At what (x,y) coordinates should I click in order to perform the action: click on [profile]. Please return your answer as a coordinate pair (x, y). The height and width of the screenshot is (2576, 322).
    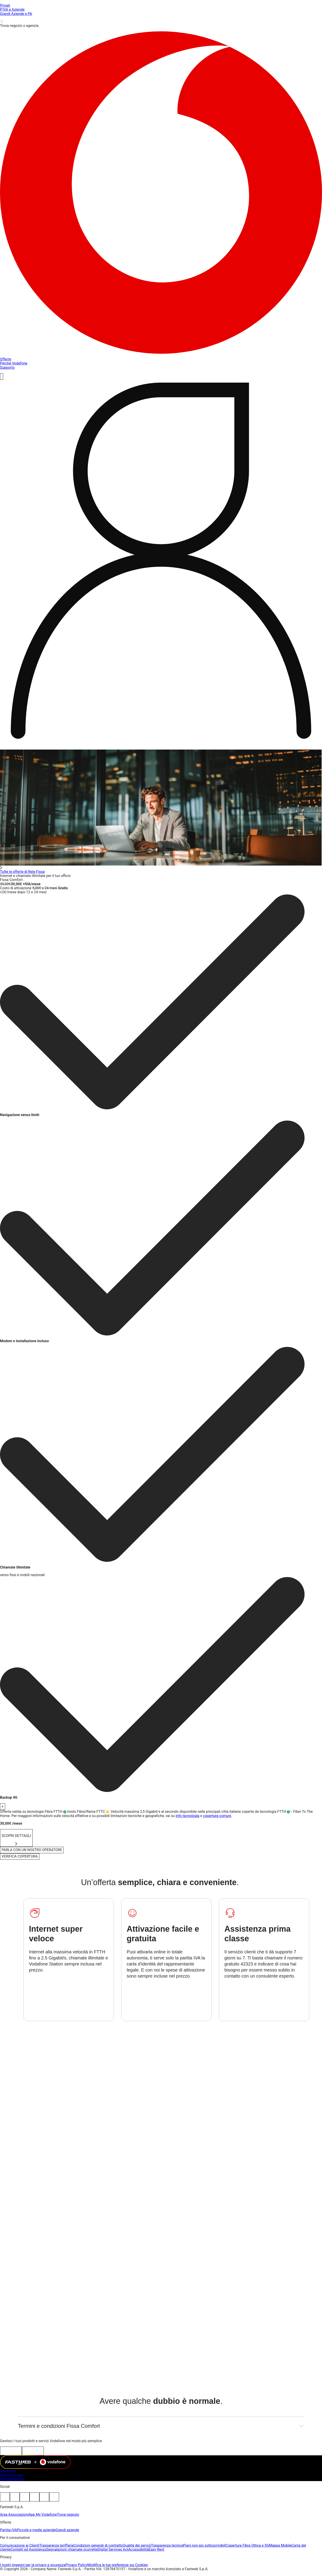
    Looking at the image, I should click on (161, 563).